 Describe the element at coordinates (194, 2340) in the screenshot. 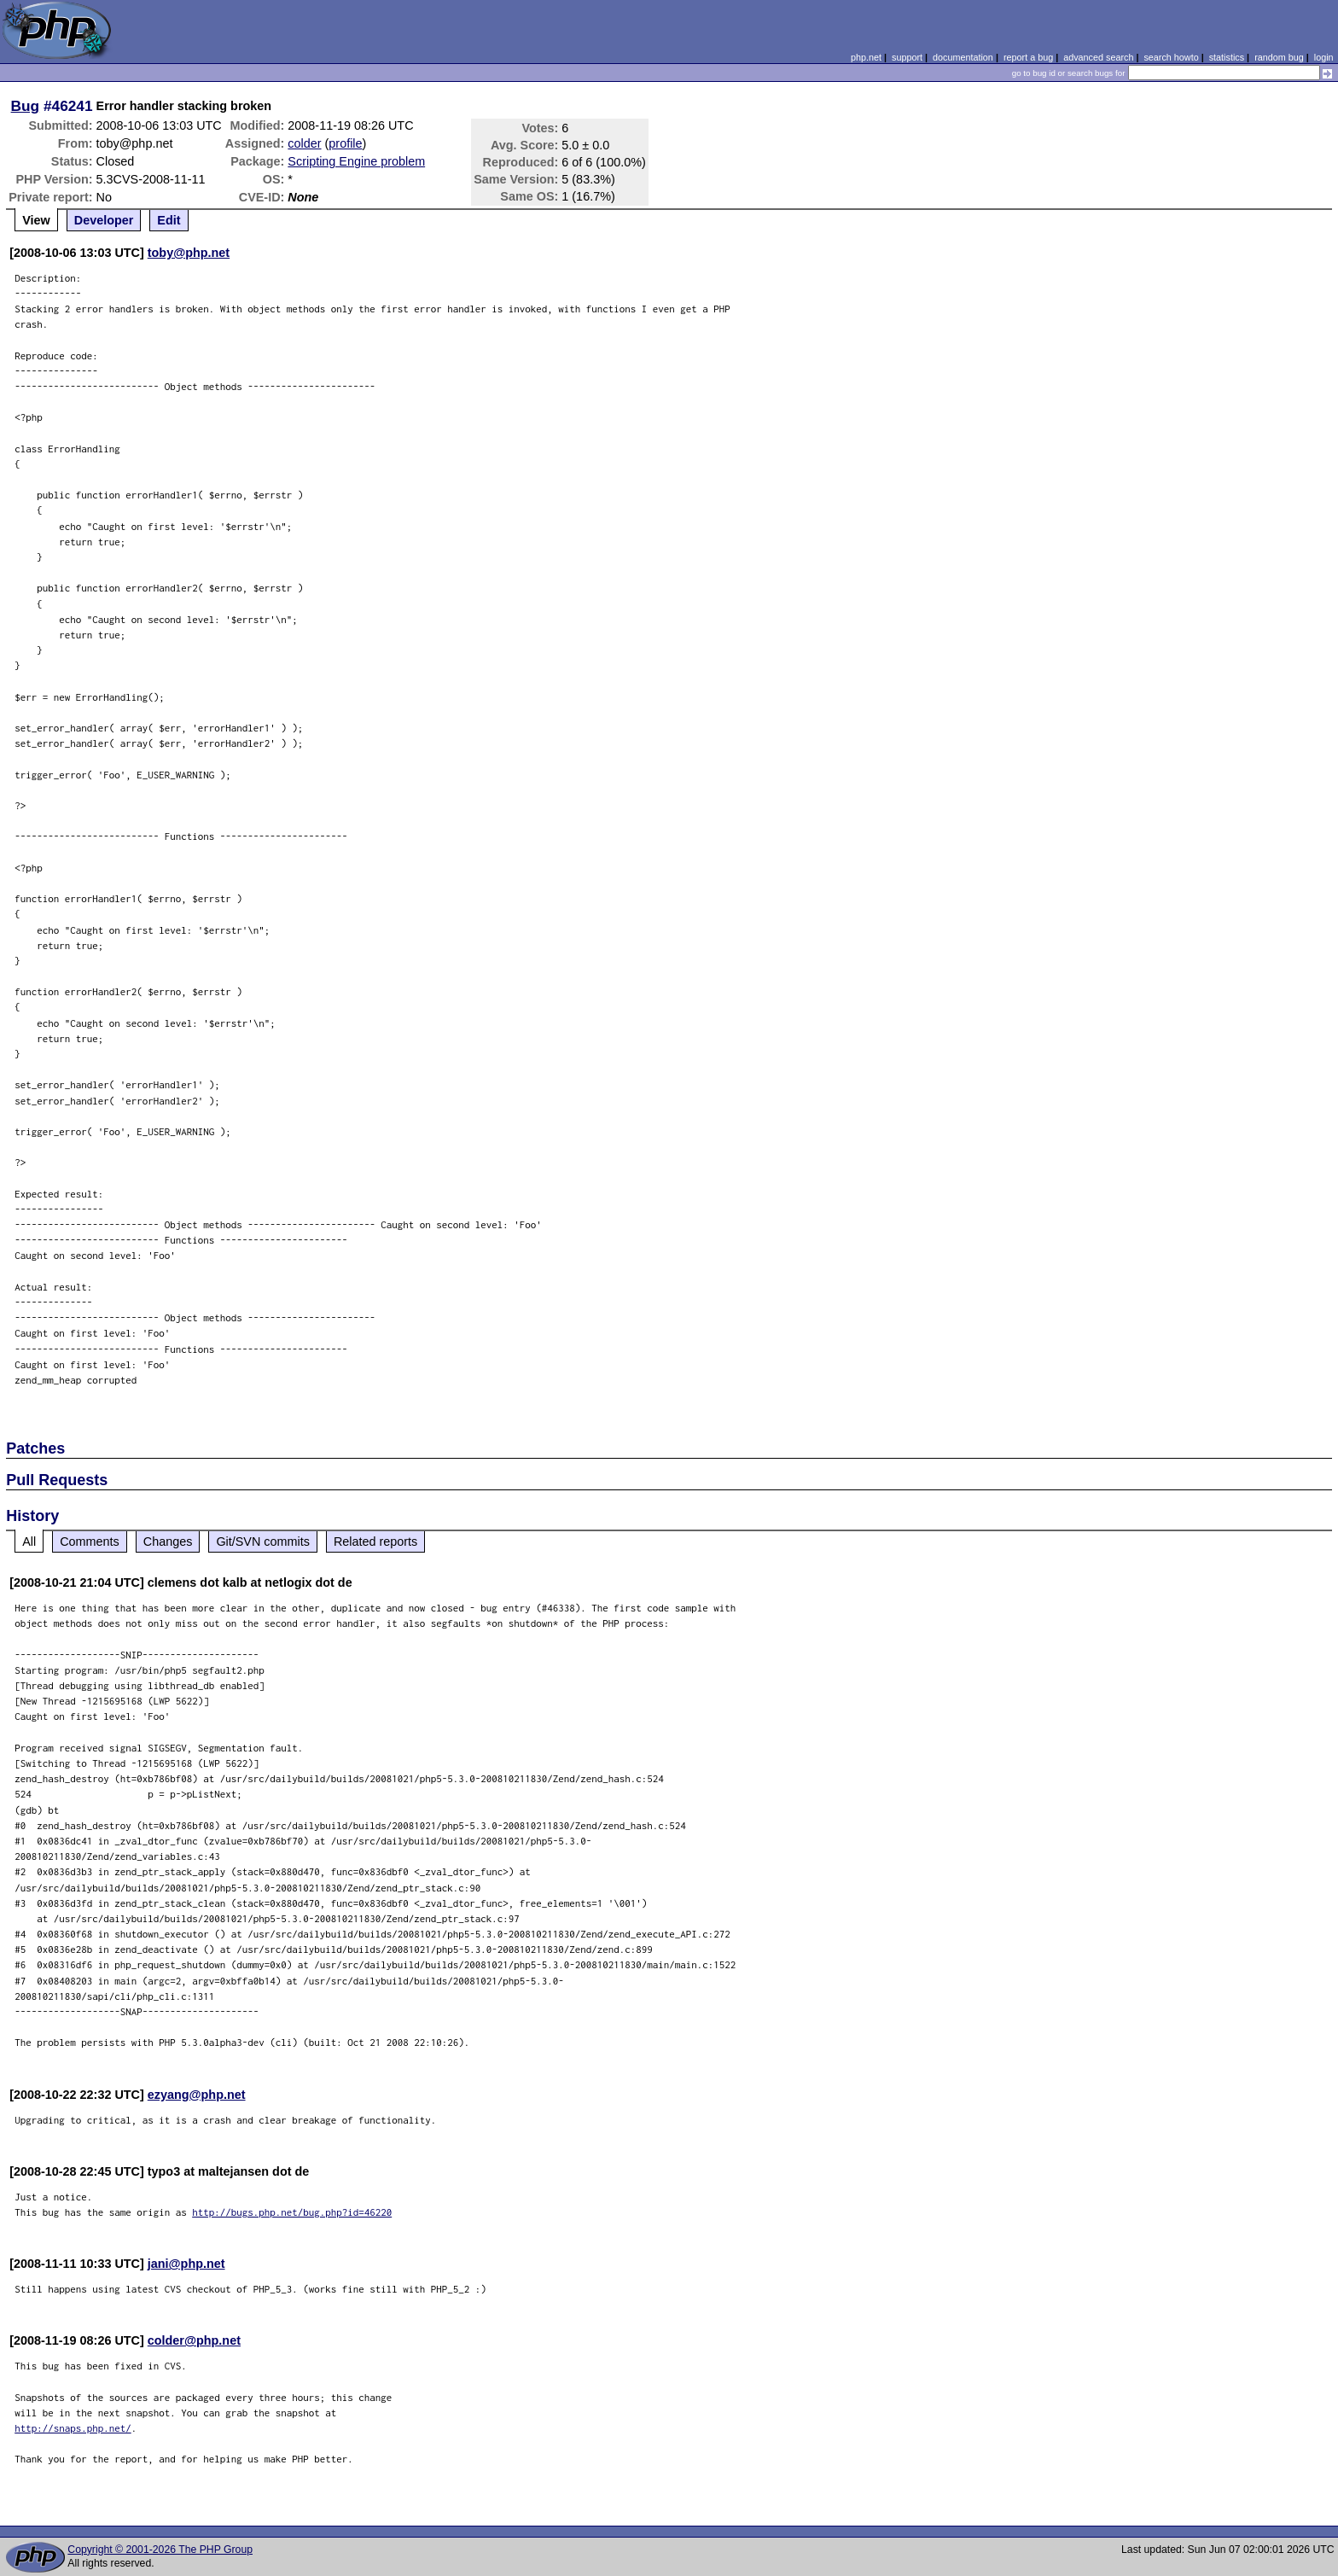

I see `colder@php.net` at that location.